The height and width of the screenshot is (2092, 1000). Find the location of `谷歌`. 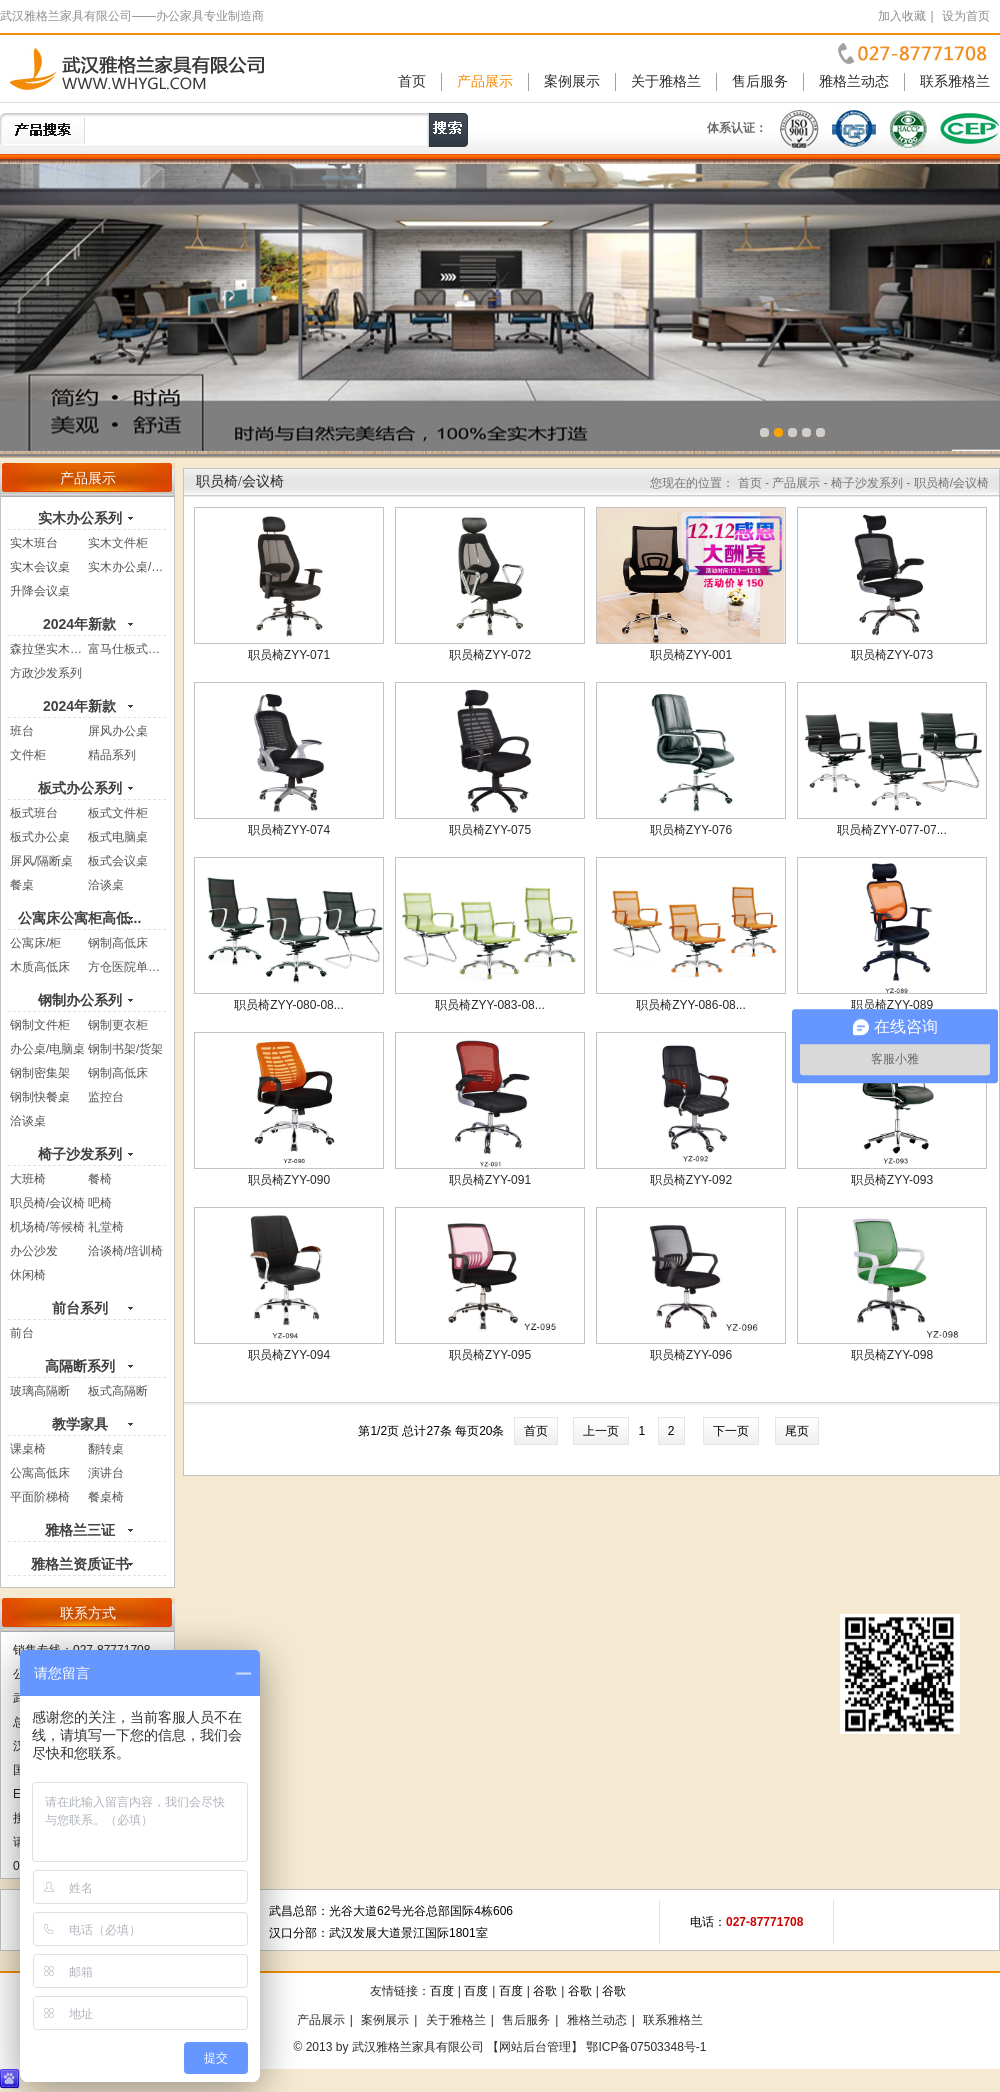

谷歌 is located at coordinates (545, 1991).